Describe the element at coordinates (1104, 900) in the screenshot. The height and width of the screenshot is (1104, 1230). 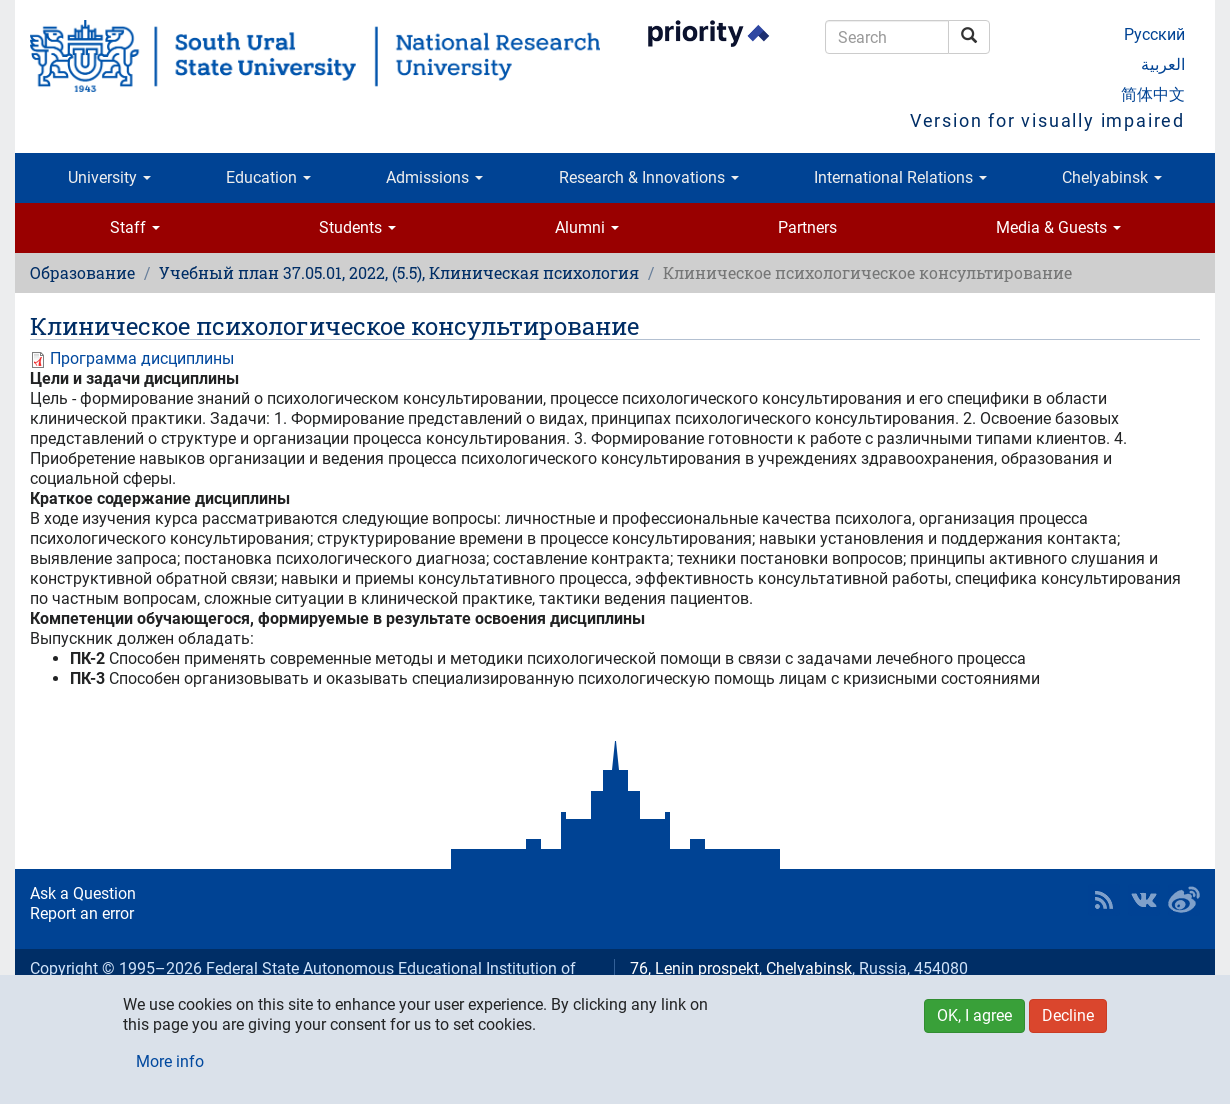
I see `RSS [button]` at that location.